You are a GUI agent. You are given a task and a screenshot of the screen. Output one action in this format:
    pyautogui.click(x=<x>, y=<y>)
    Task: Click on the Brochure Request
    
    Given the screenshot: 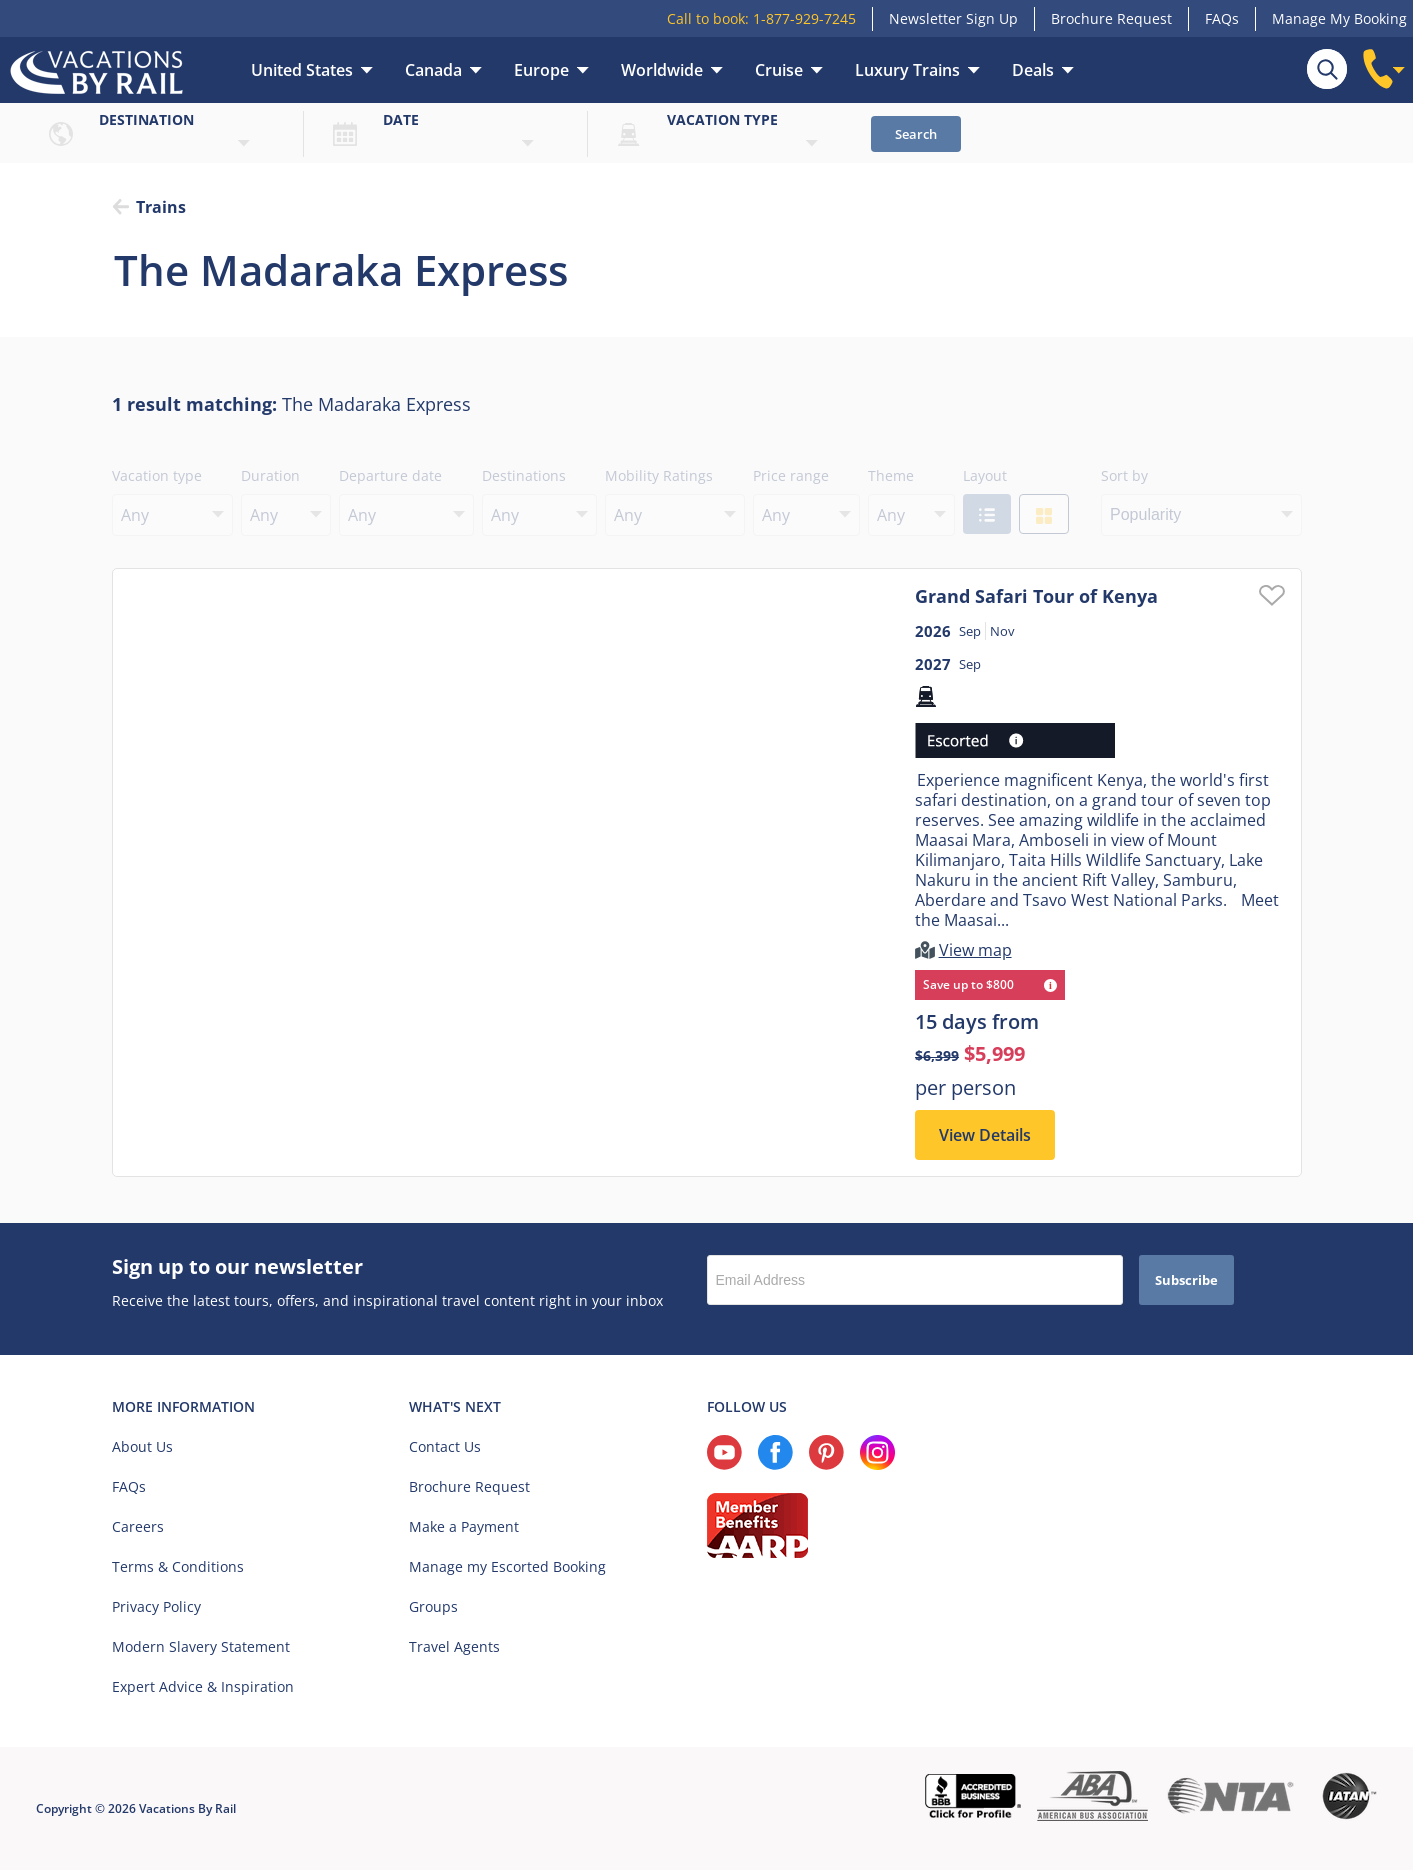 What is the action you would take?
    pyautogui.click(x=1111, y=18)
    